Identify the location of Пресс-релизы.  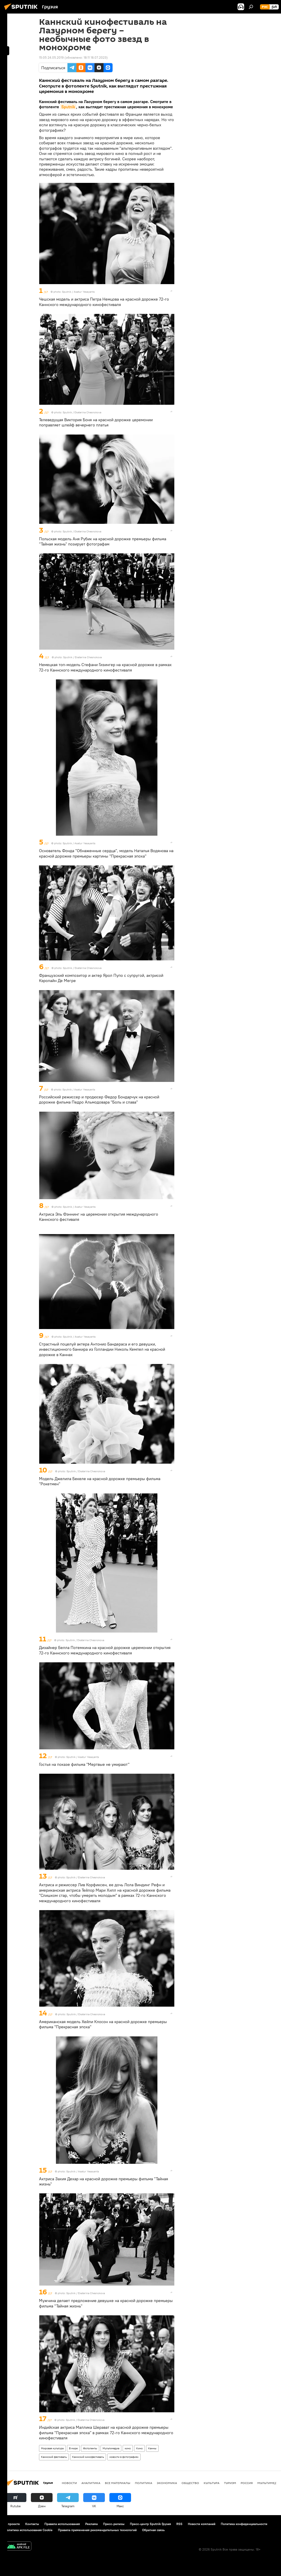
(113, 2524).